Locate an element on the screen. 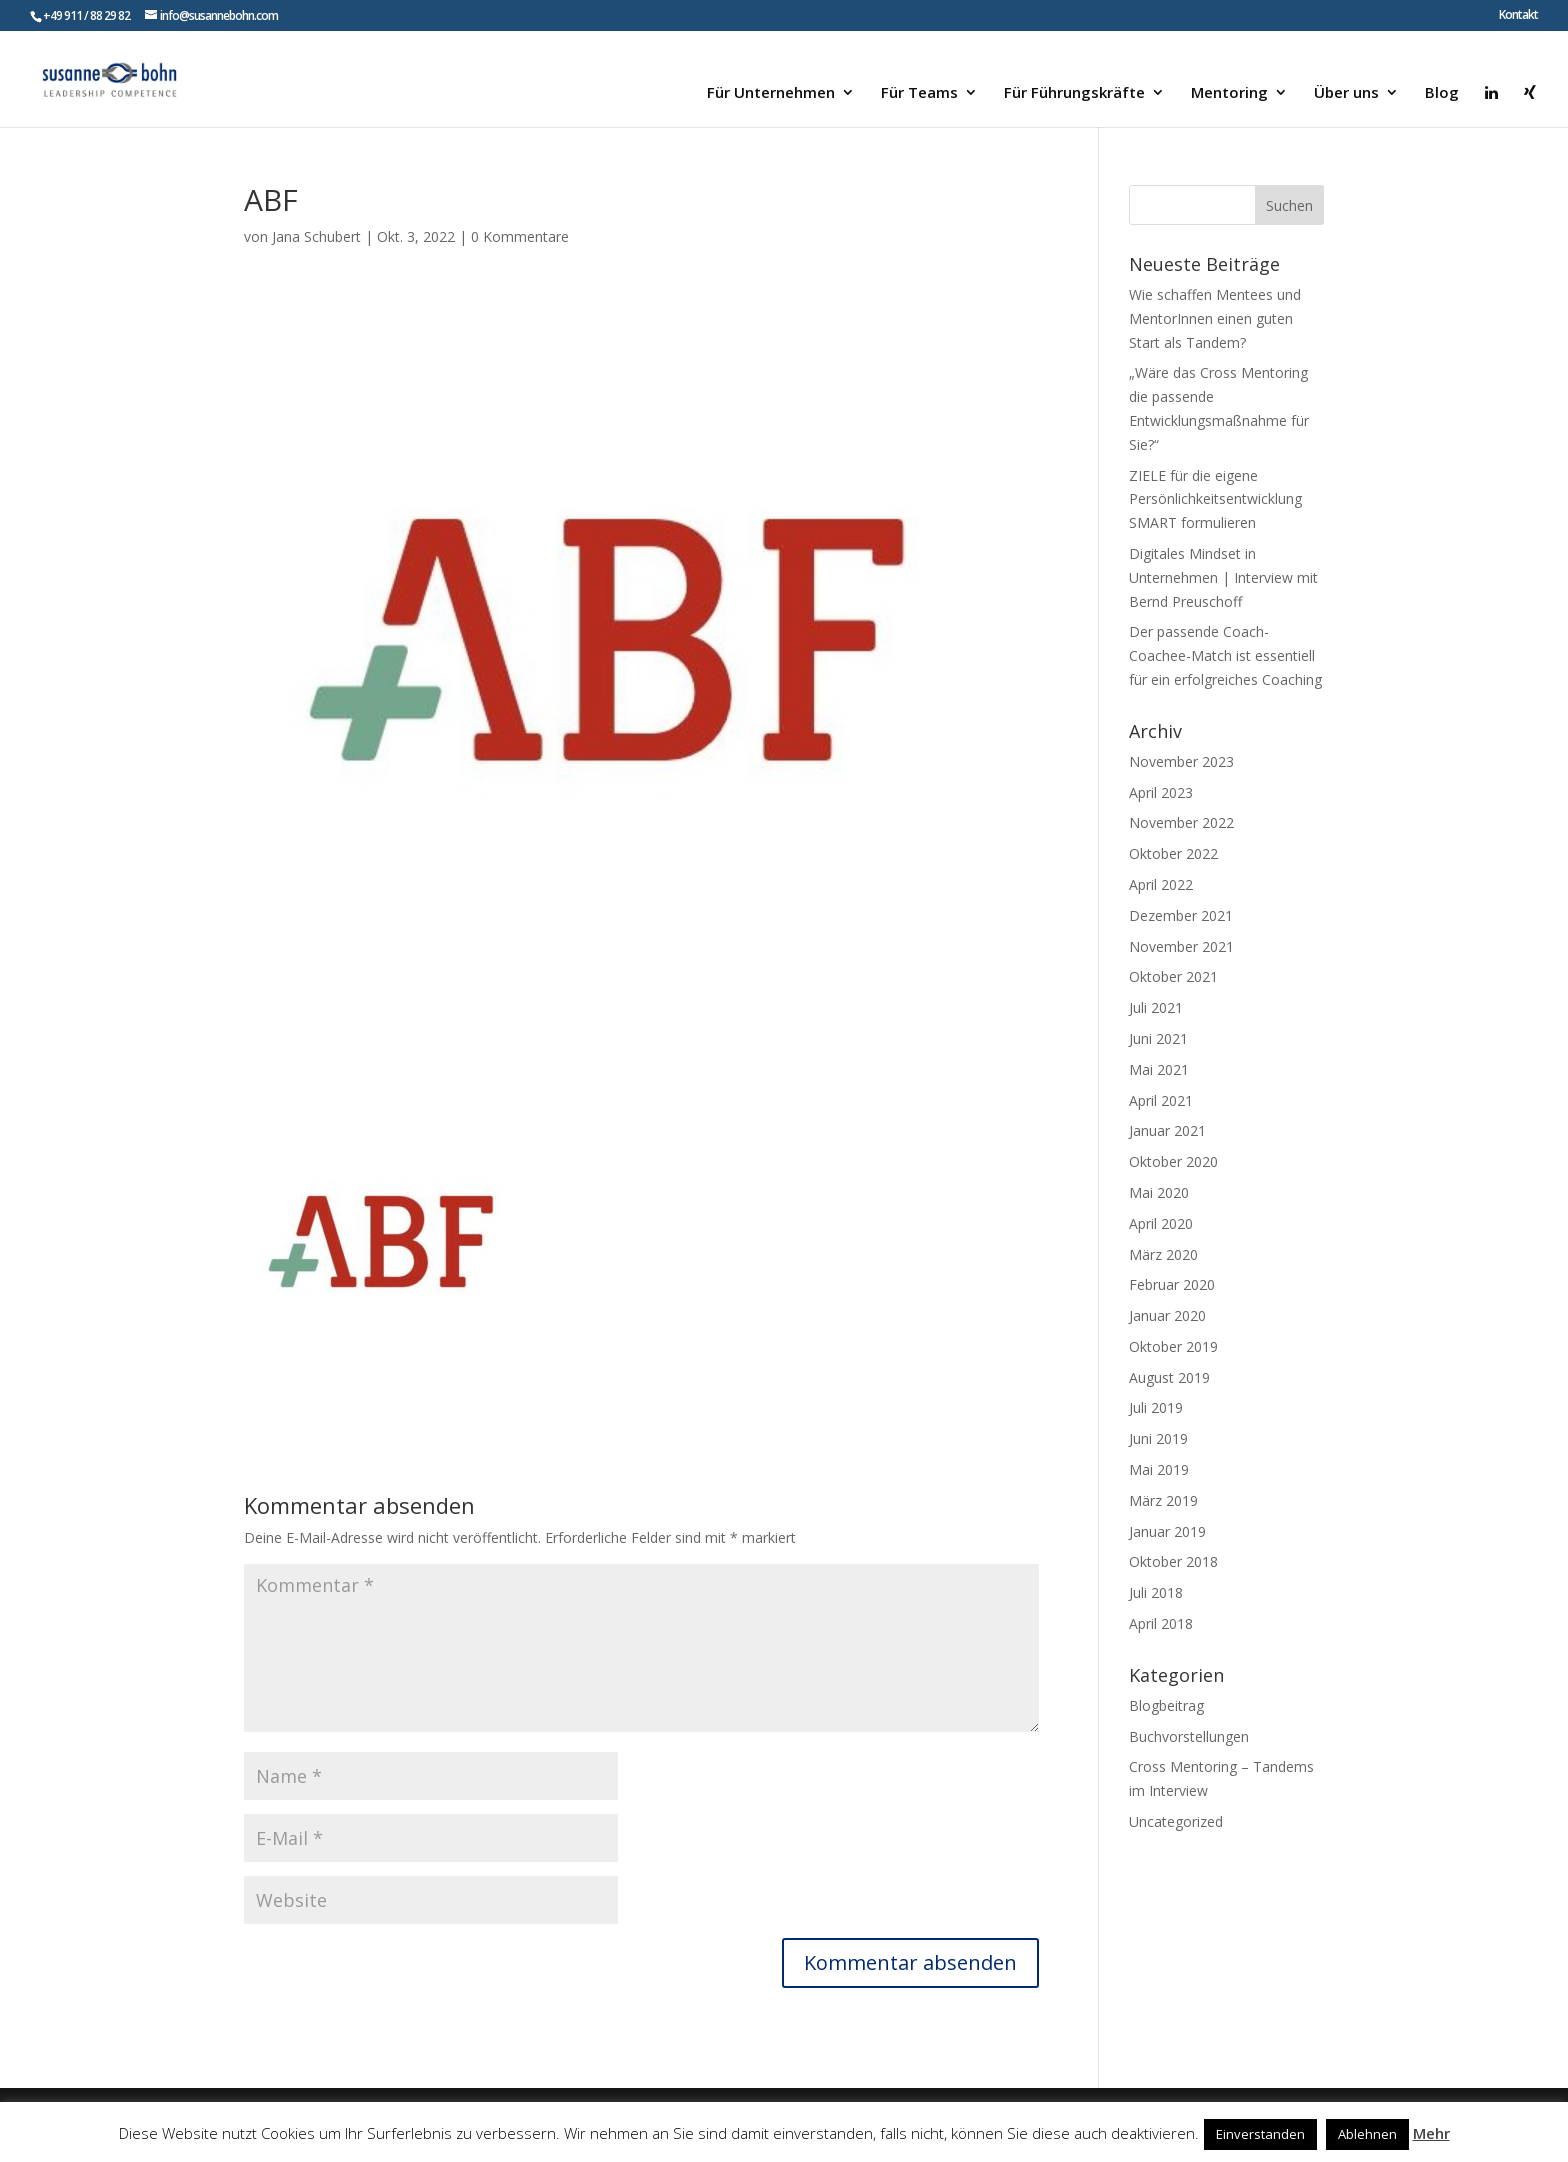  November 2023 is located at coordinates (1181, 761).